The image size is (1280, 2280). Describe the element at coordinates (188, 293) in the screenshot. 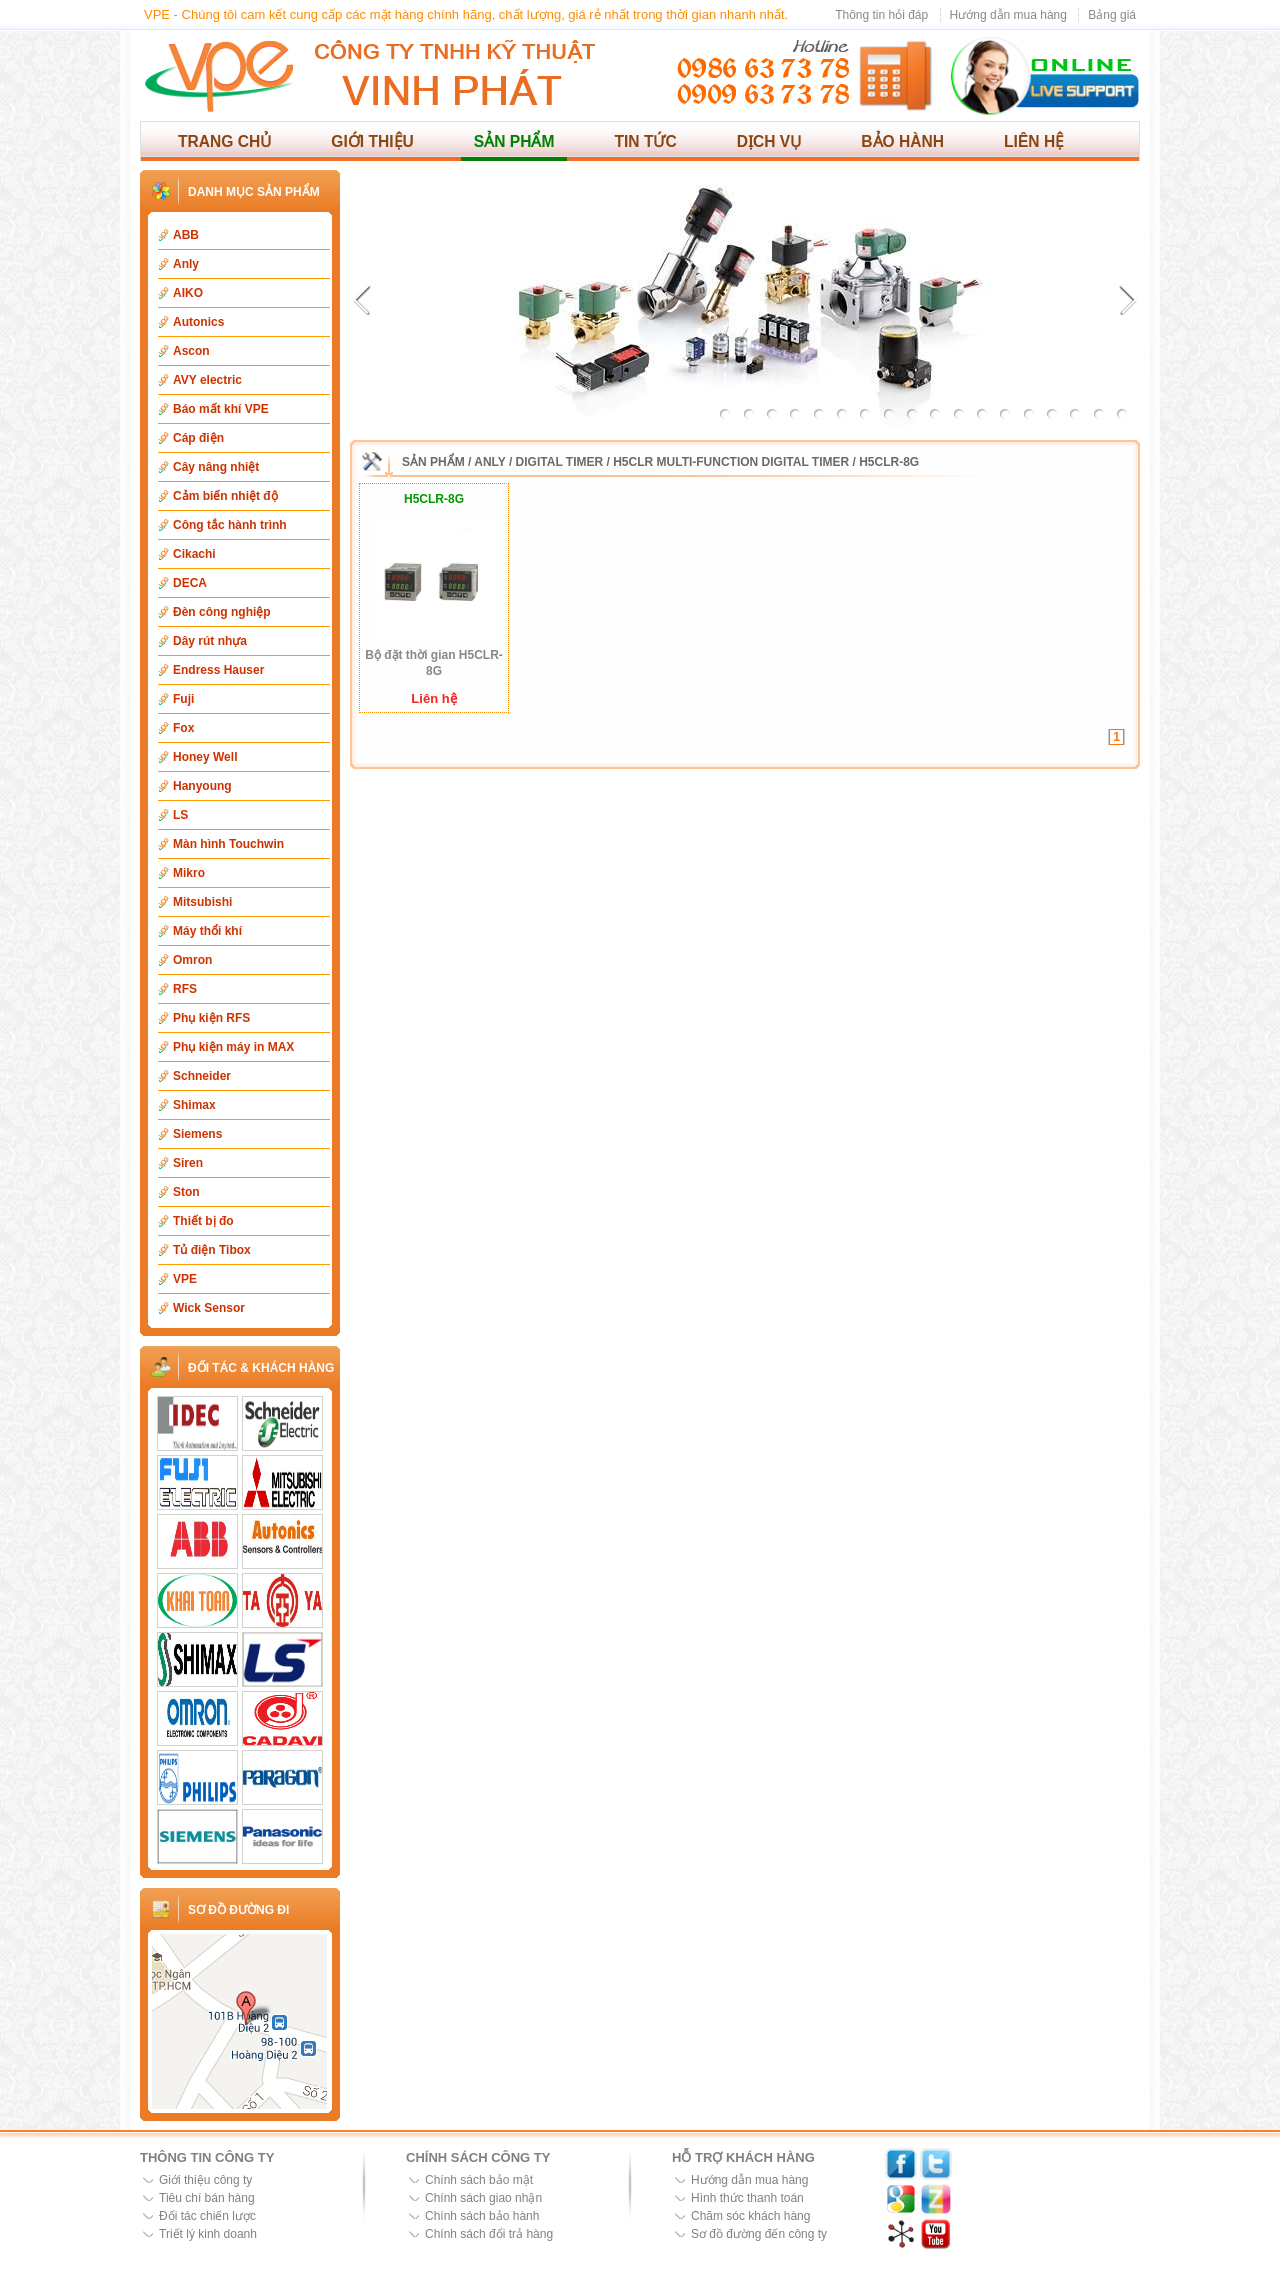

I see `AIKO` at that location.